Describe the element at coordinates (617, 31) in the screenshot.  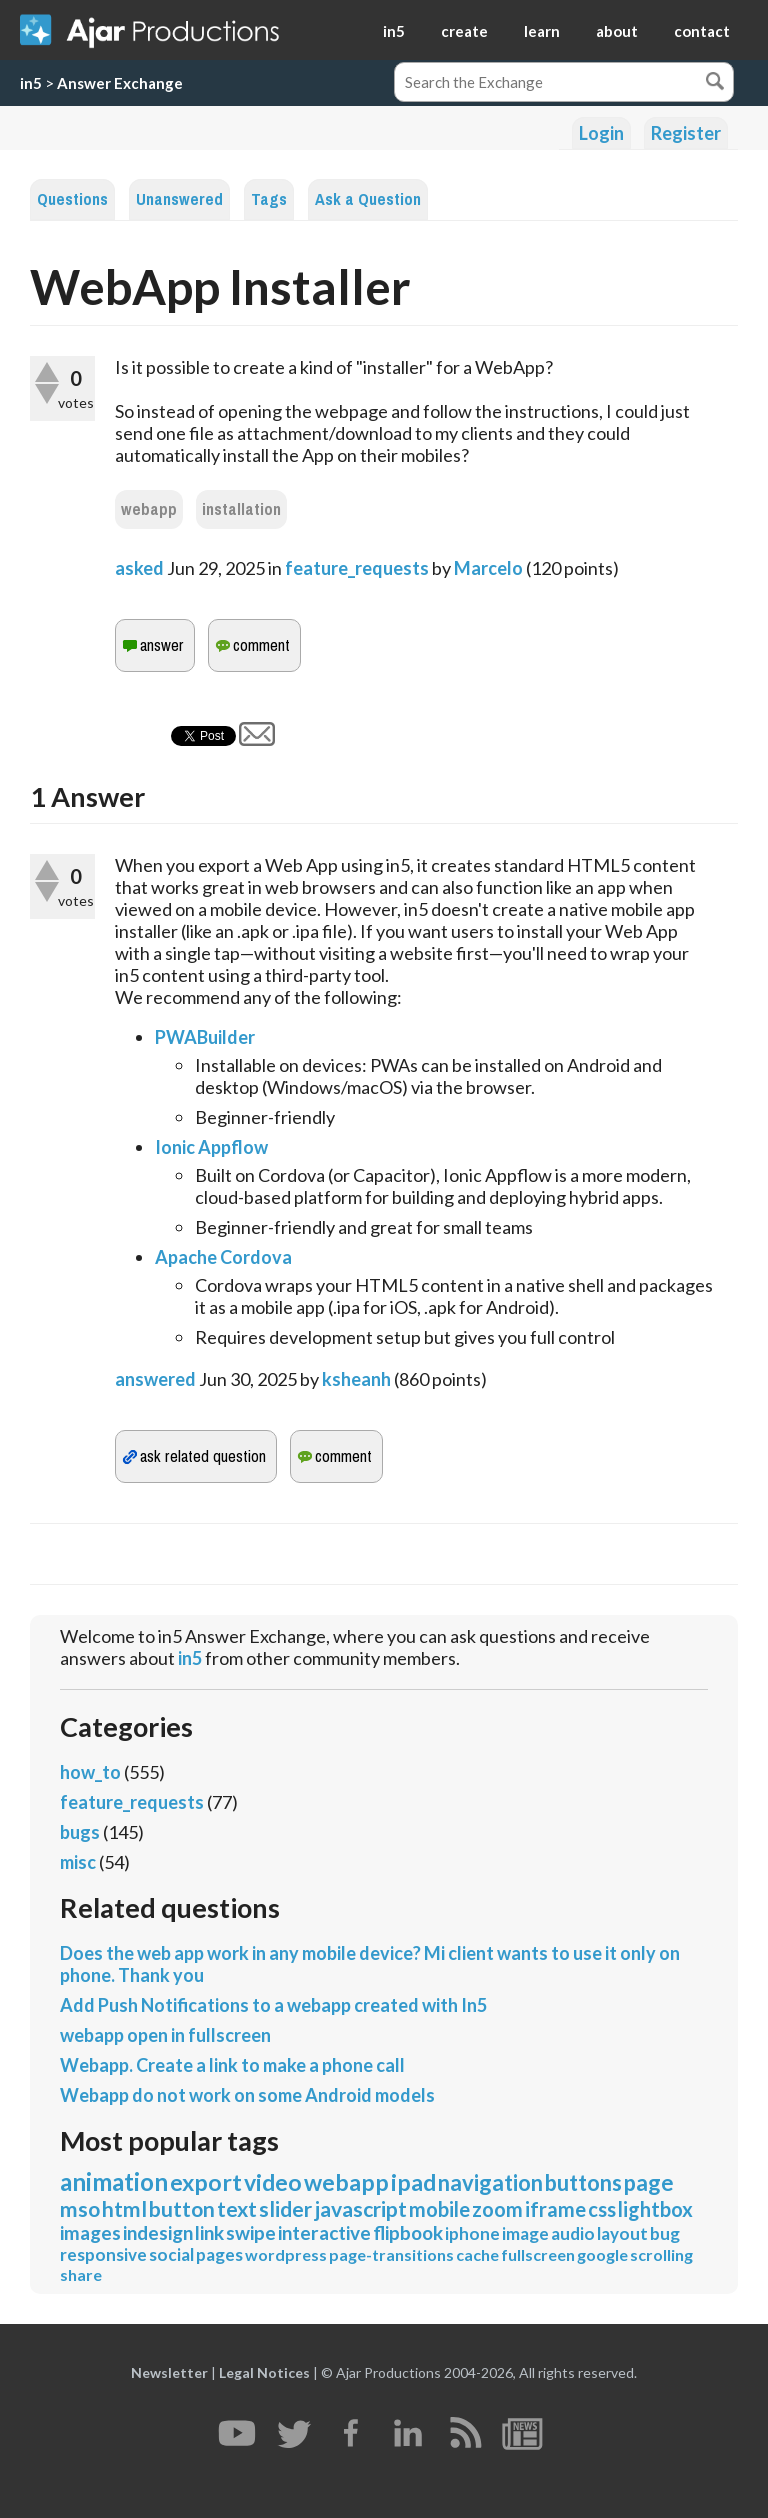
I see `about` at that location.